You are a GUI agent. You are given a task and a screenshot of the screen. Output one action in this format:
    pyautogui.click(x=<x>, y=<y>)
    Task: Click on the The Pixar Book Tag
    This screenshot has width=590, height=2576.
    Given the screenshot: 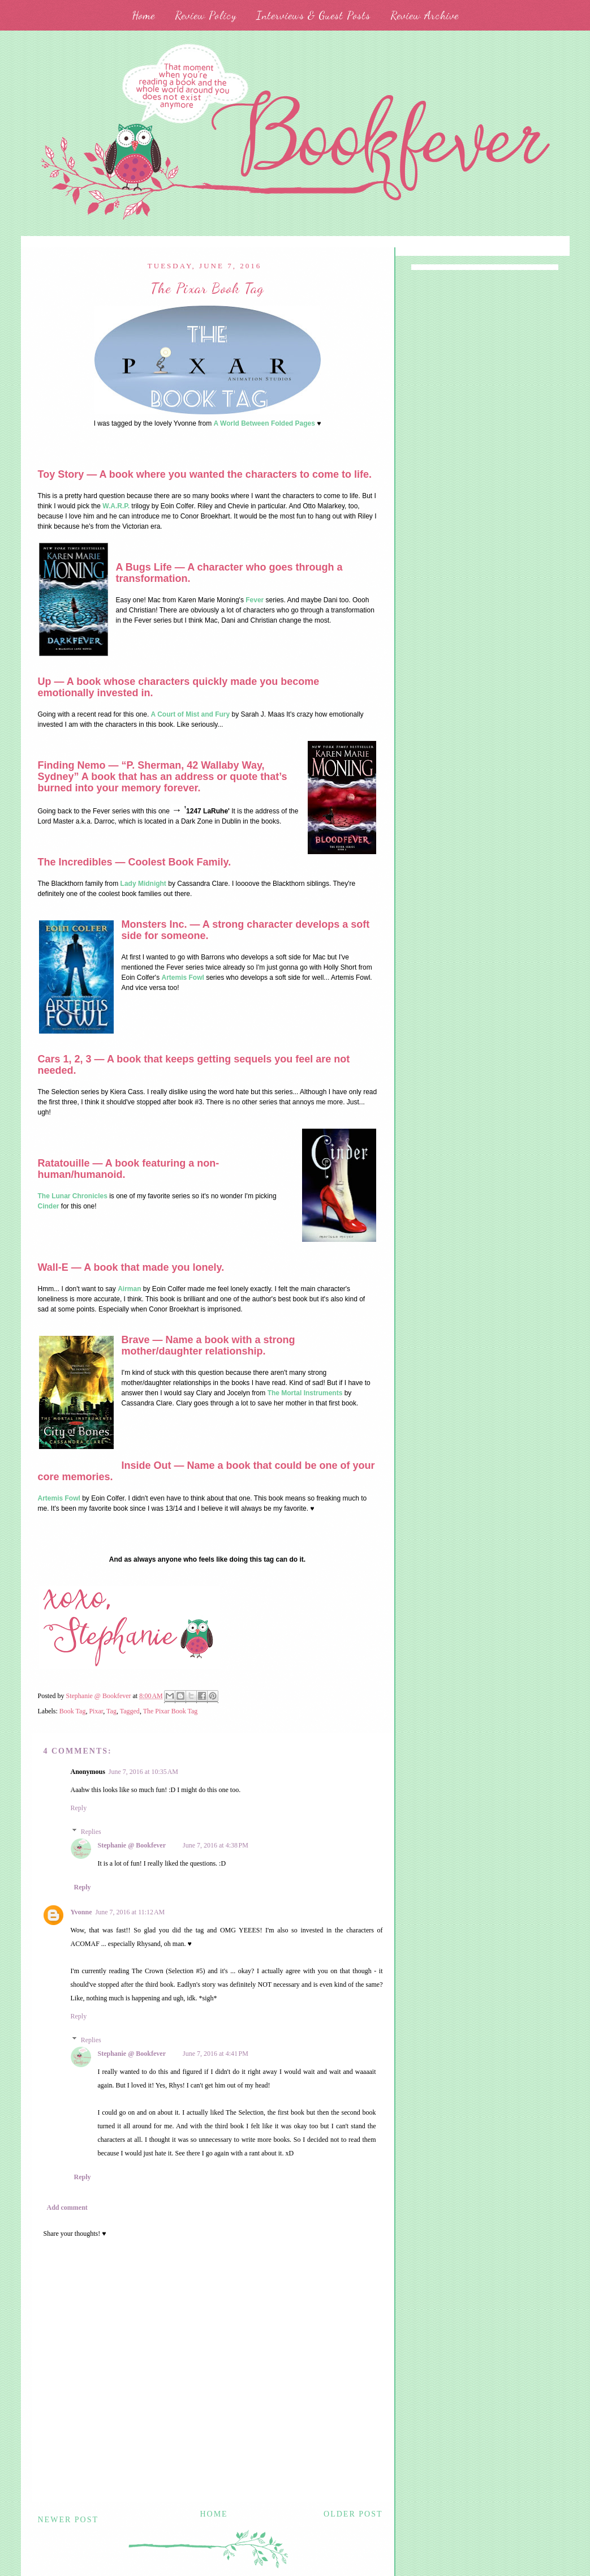 What is the action you would take?
    pyautogui.click(x=170, y=1711)
    